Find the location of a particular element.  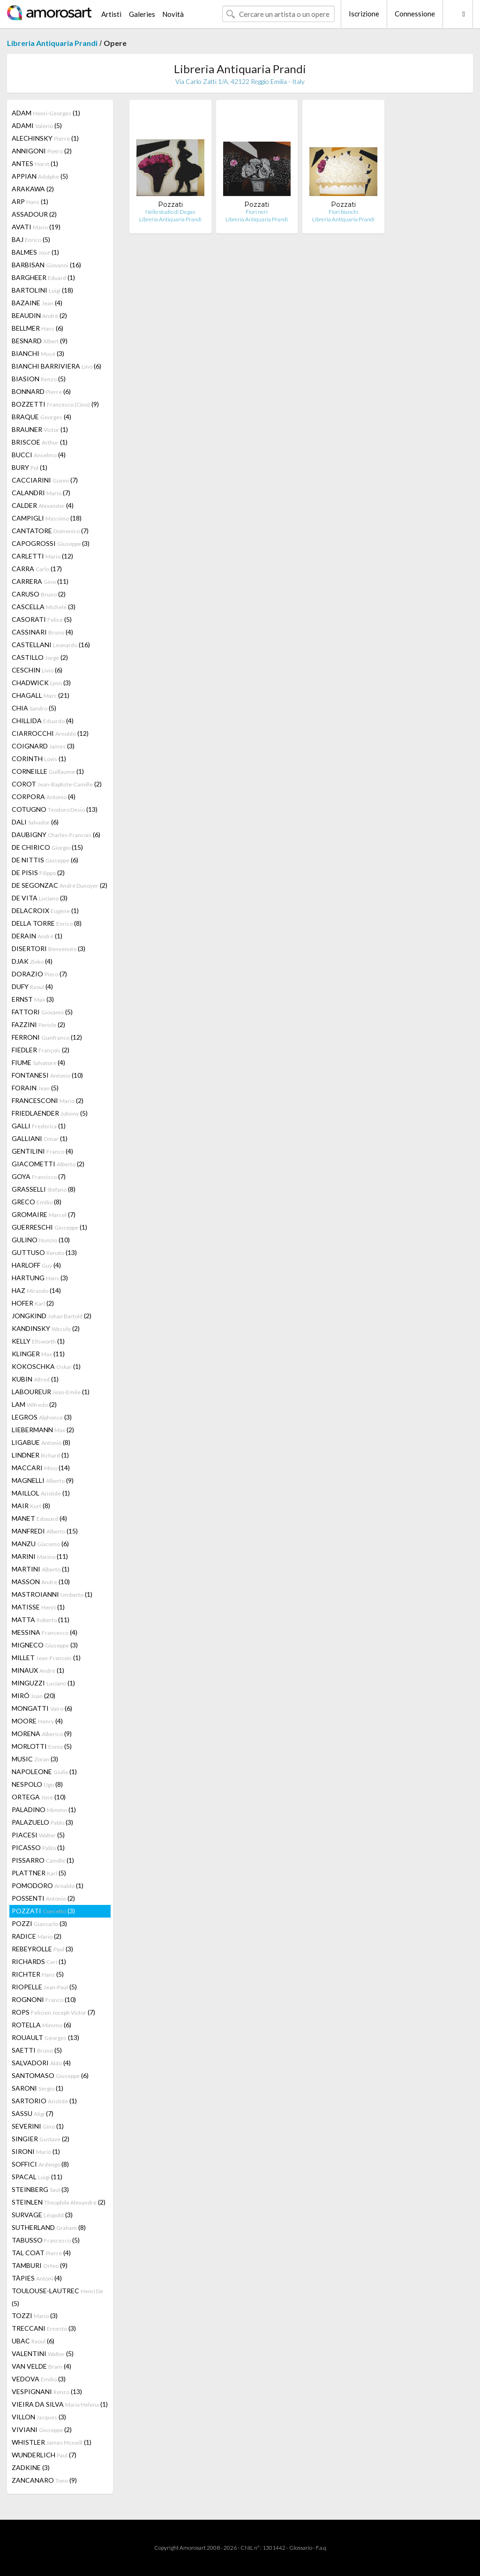

BIANCHI BARRIVIERA (6) is located at coordinates (56, 366).